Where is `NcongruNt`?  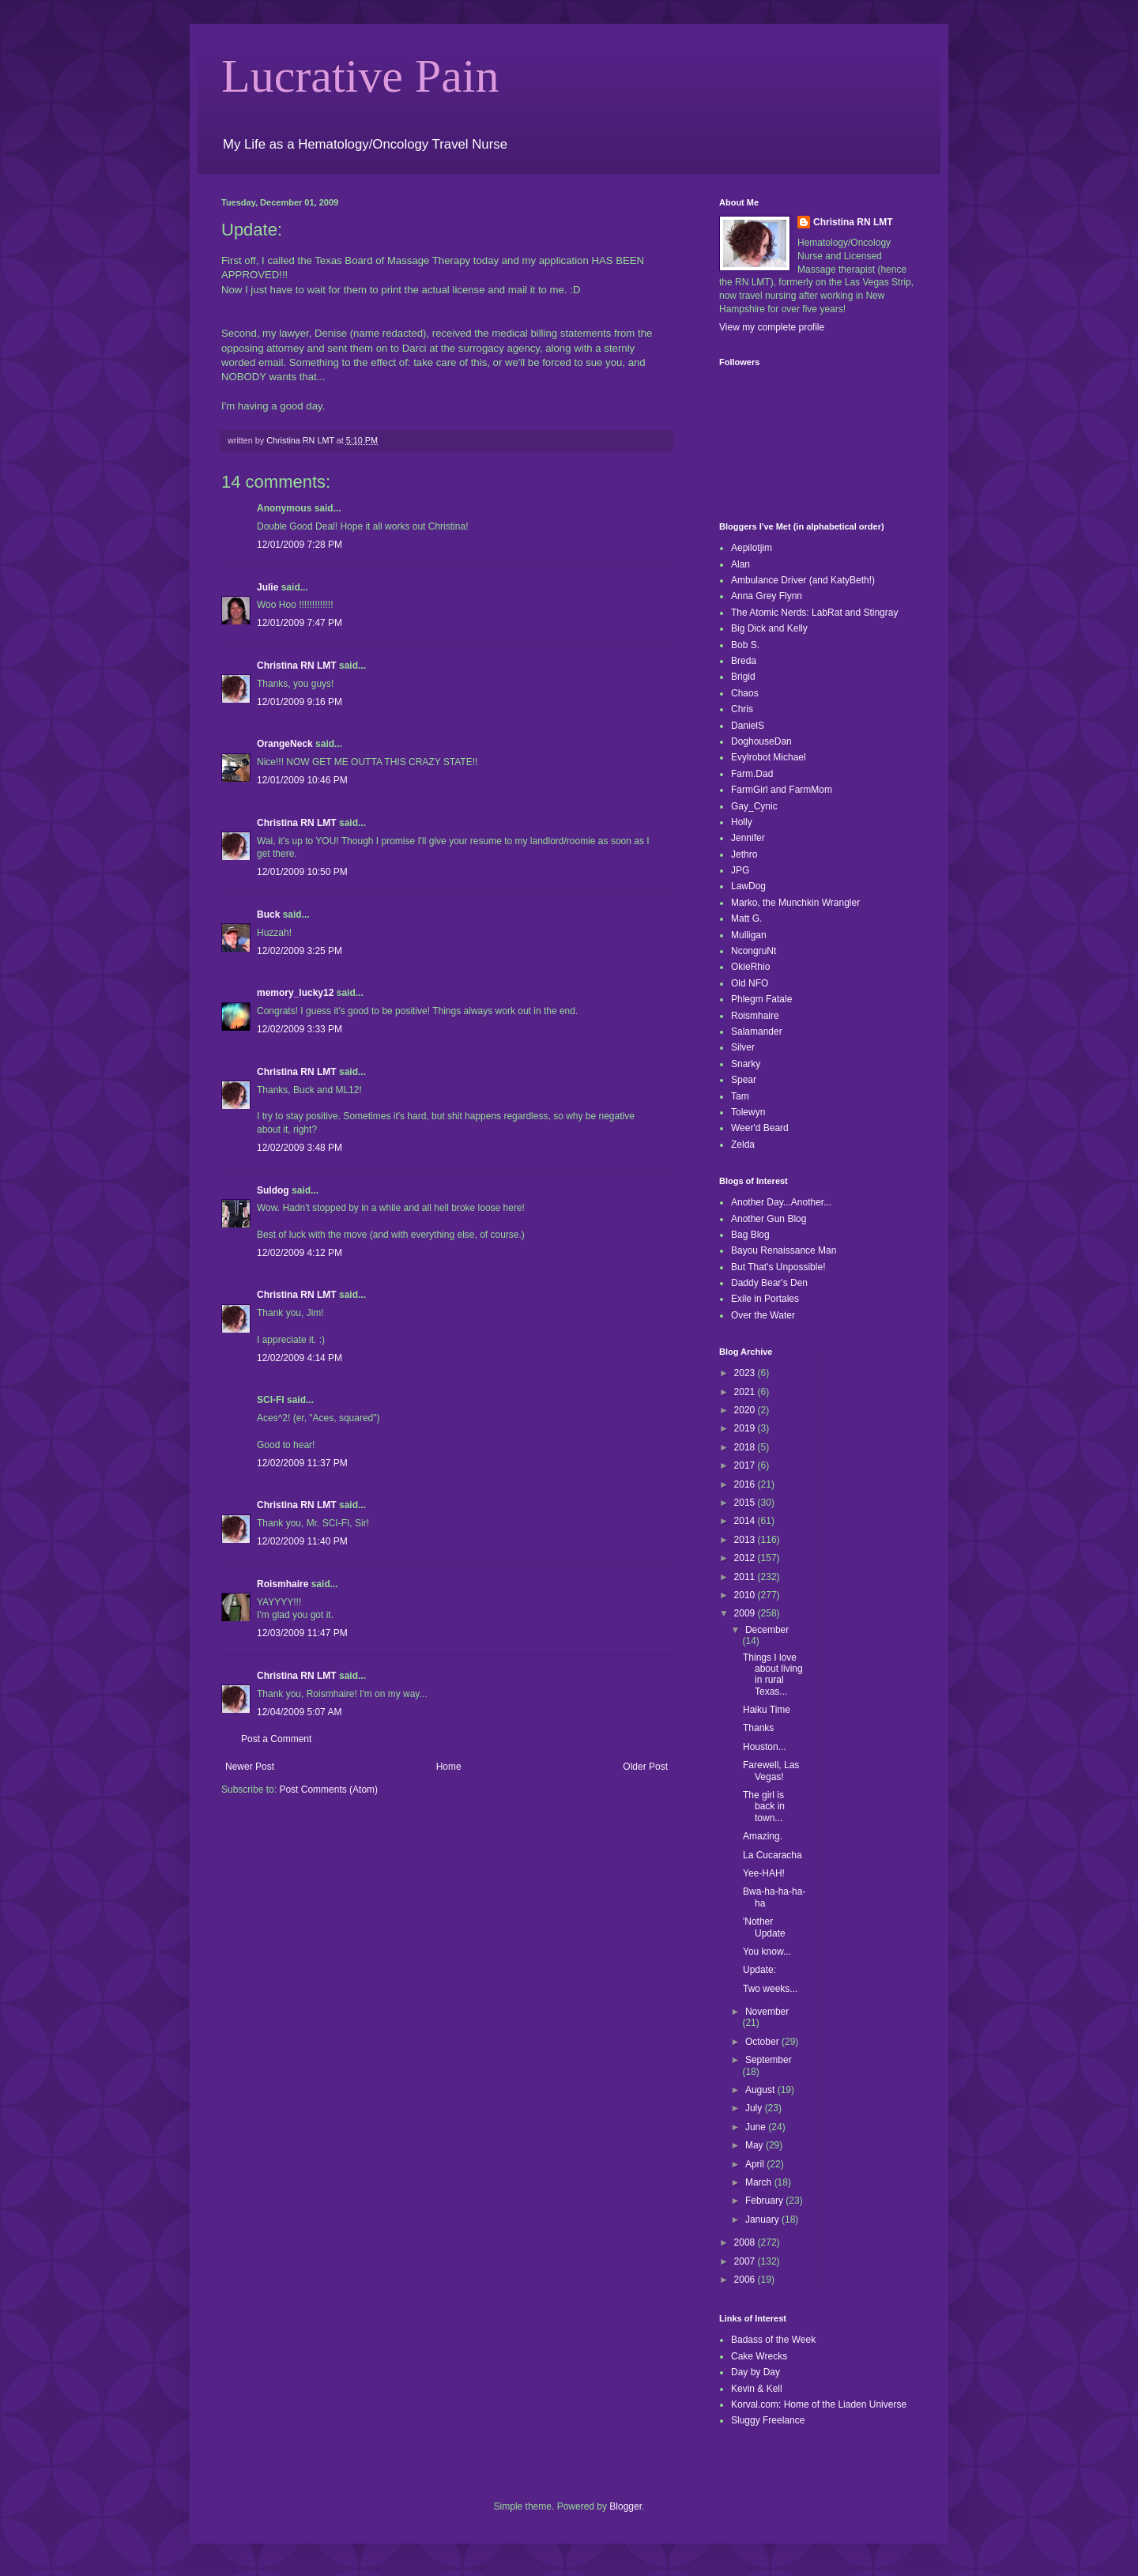
NcongruNt is located at coordinates (753, 950).